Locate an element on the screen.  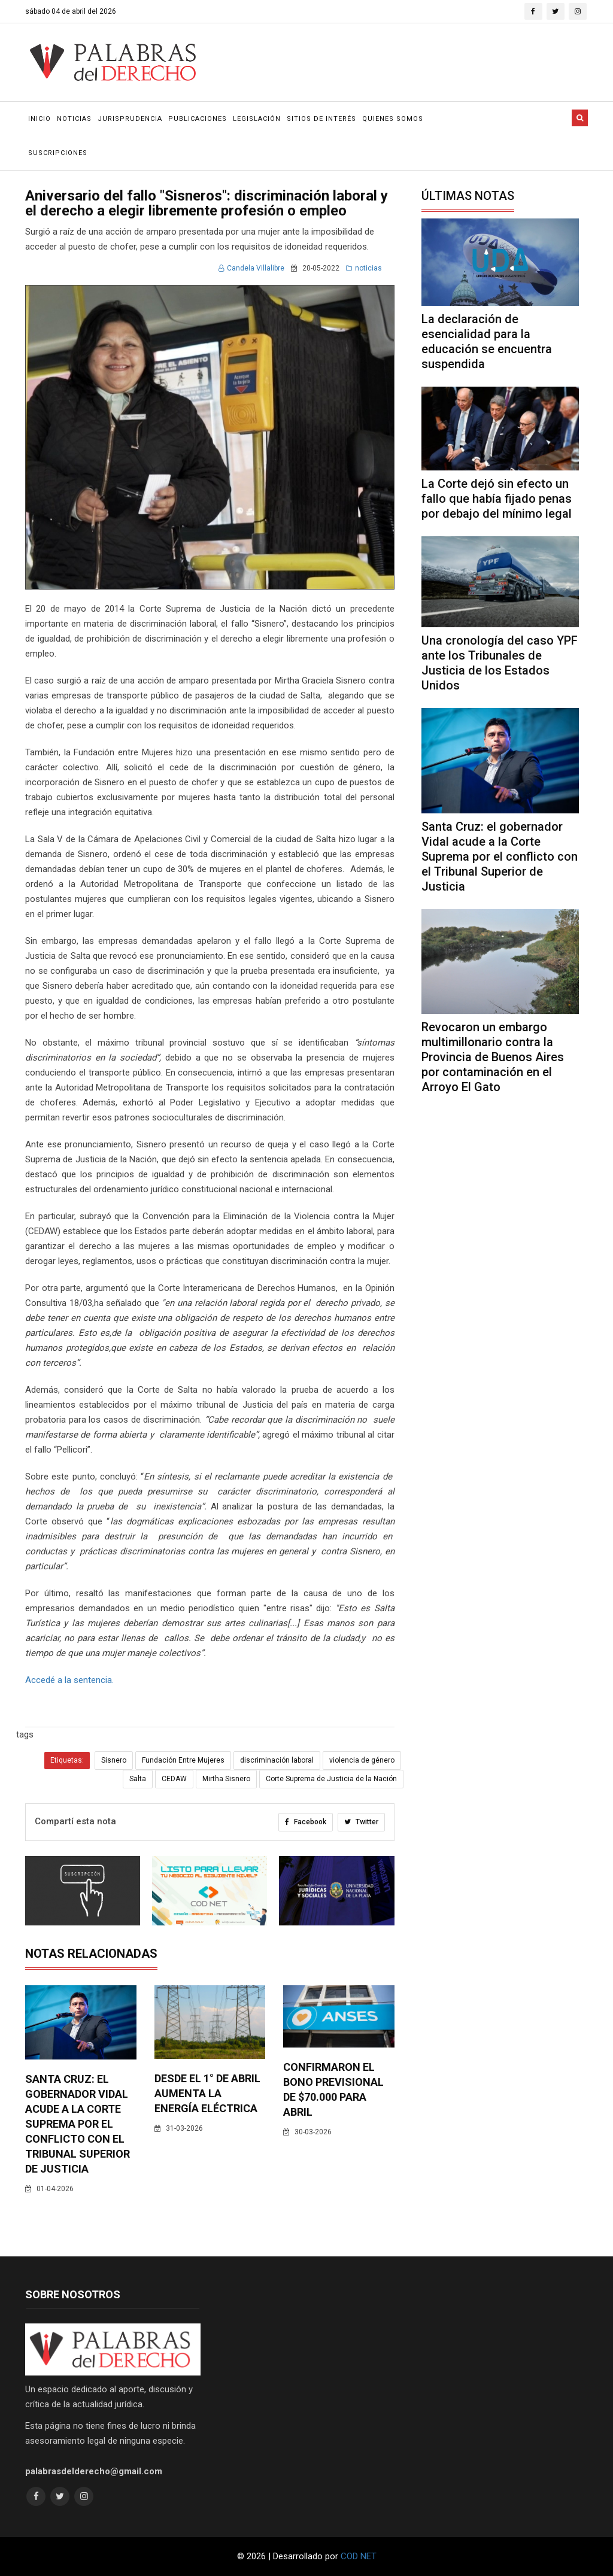
Desde el 1° de abril aumenta la energía eléctrica is located at coordinates (207, 2093).